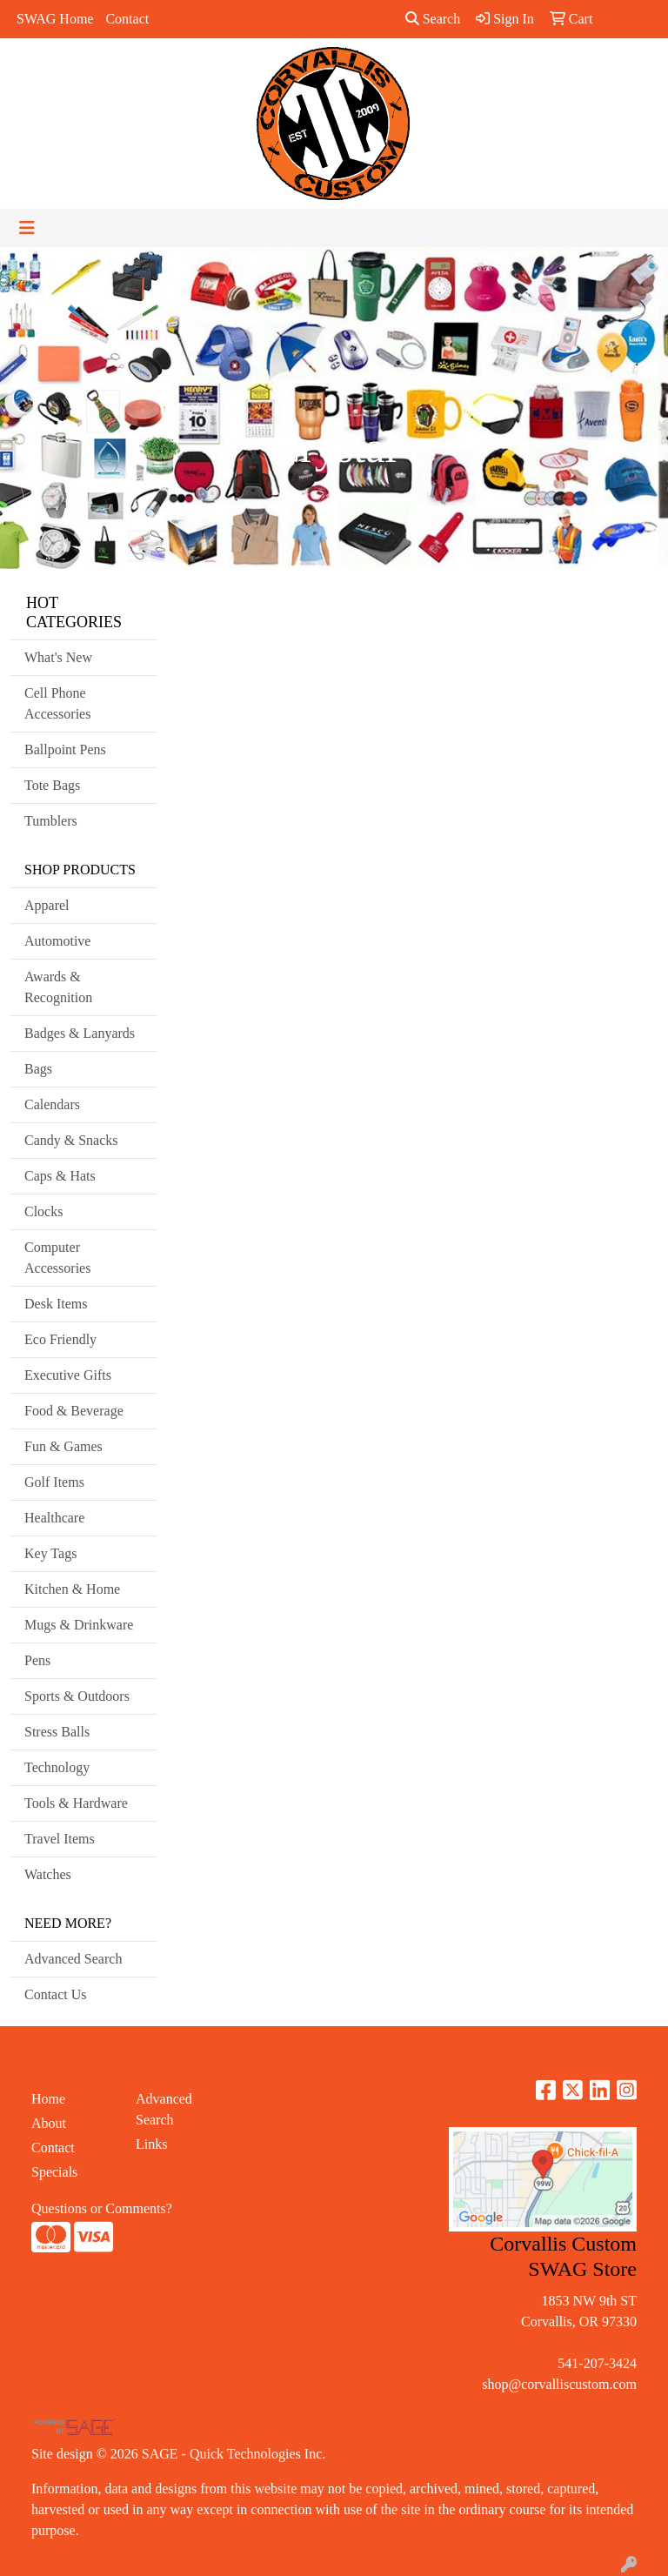 The width and height of the screenshot is (668, 2576). Describe the element at coordinates (57, 1767) in the screenshot. I see `Technology` at that location.